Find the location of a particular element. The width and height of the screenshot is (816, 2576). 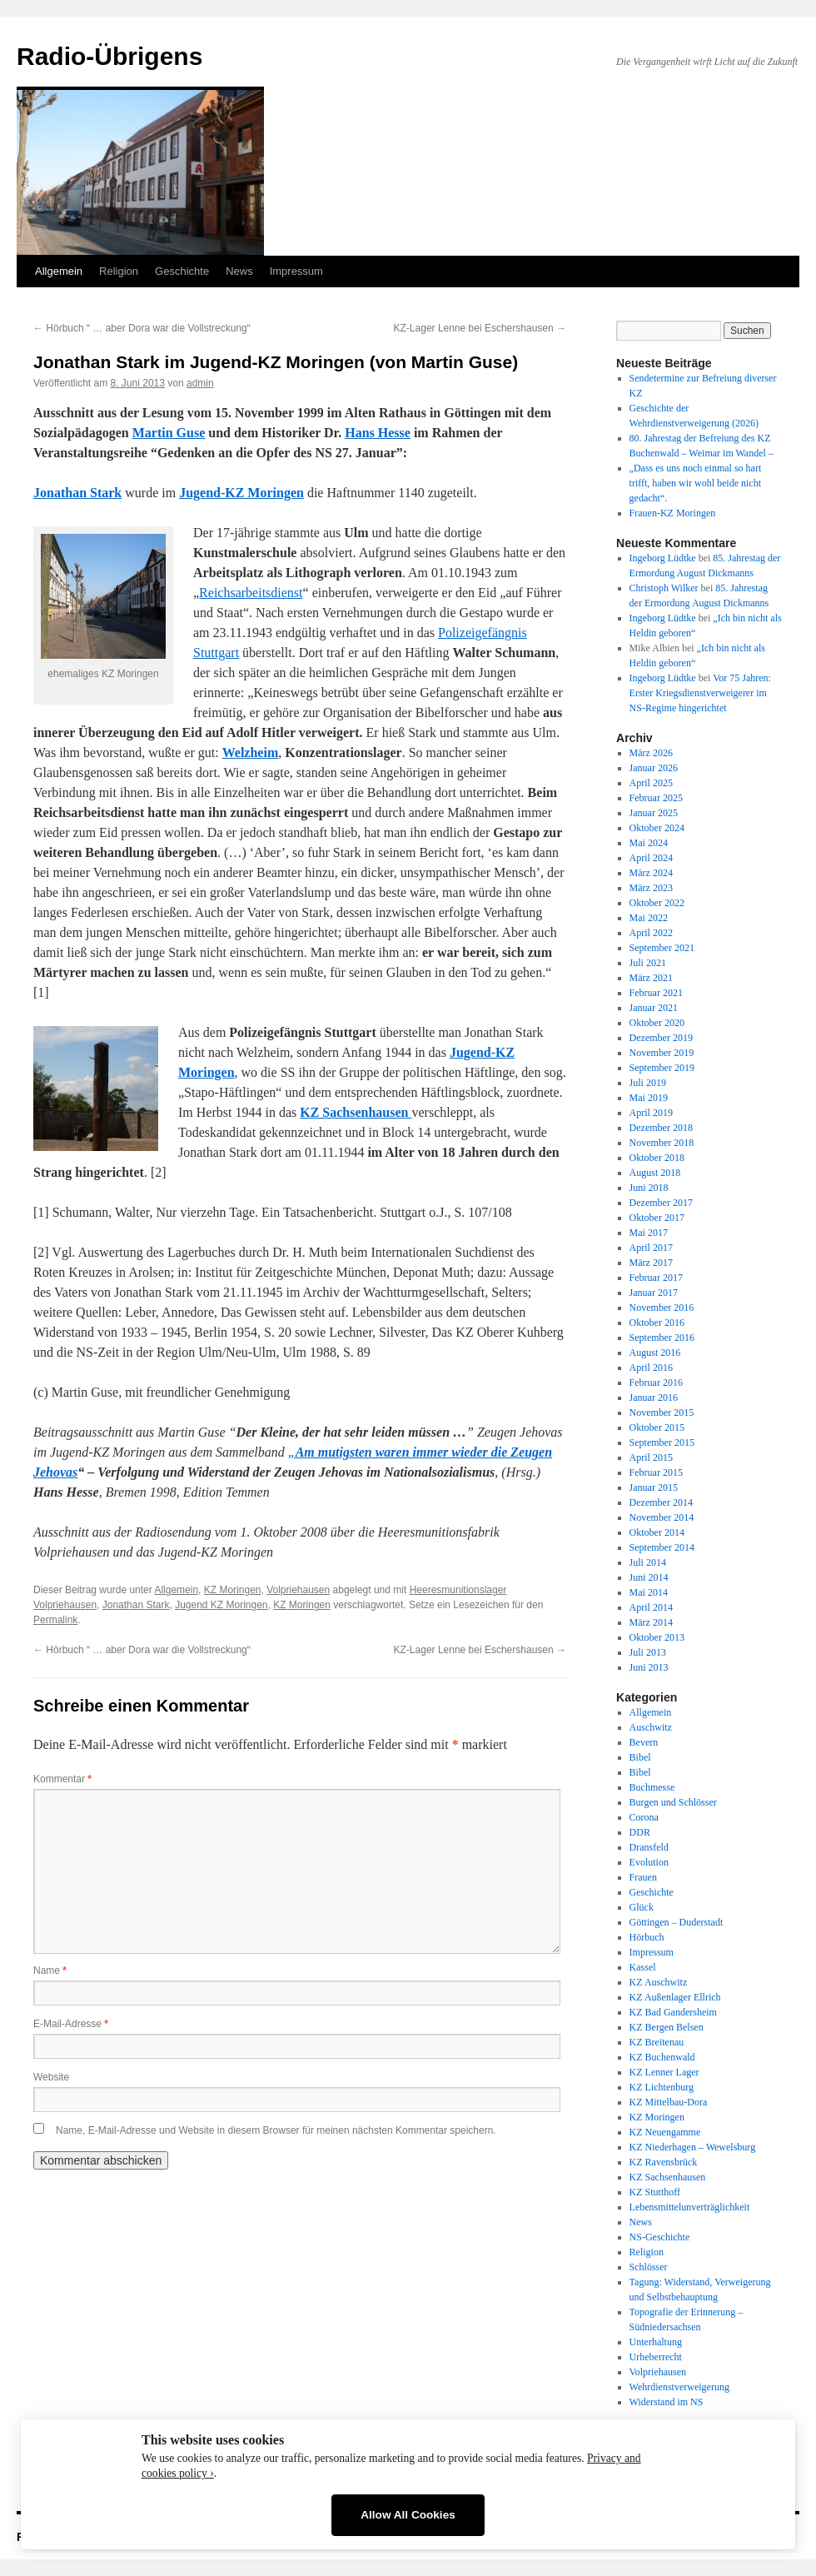

März 2024 is located at coordinates (651, 873).